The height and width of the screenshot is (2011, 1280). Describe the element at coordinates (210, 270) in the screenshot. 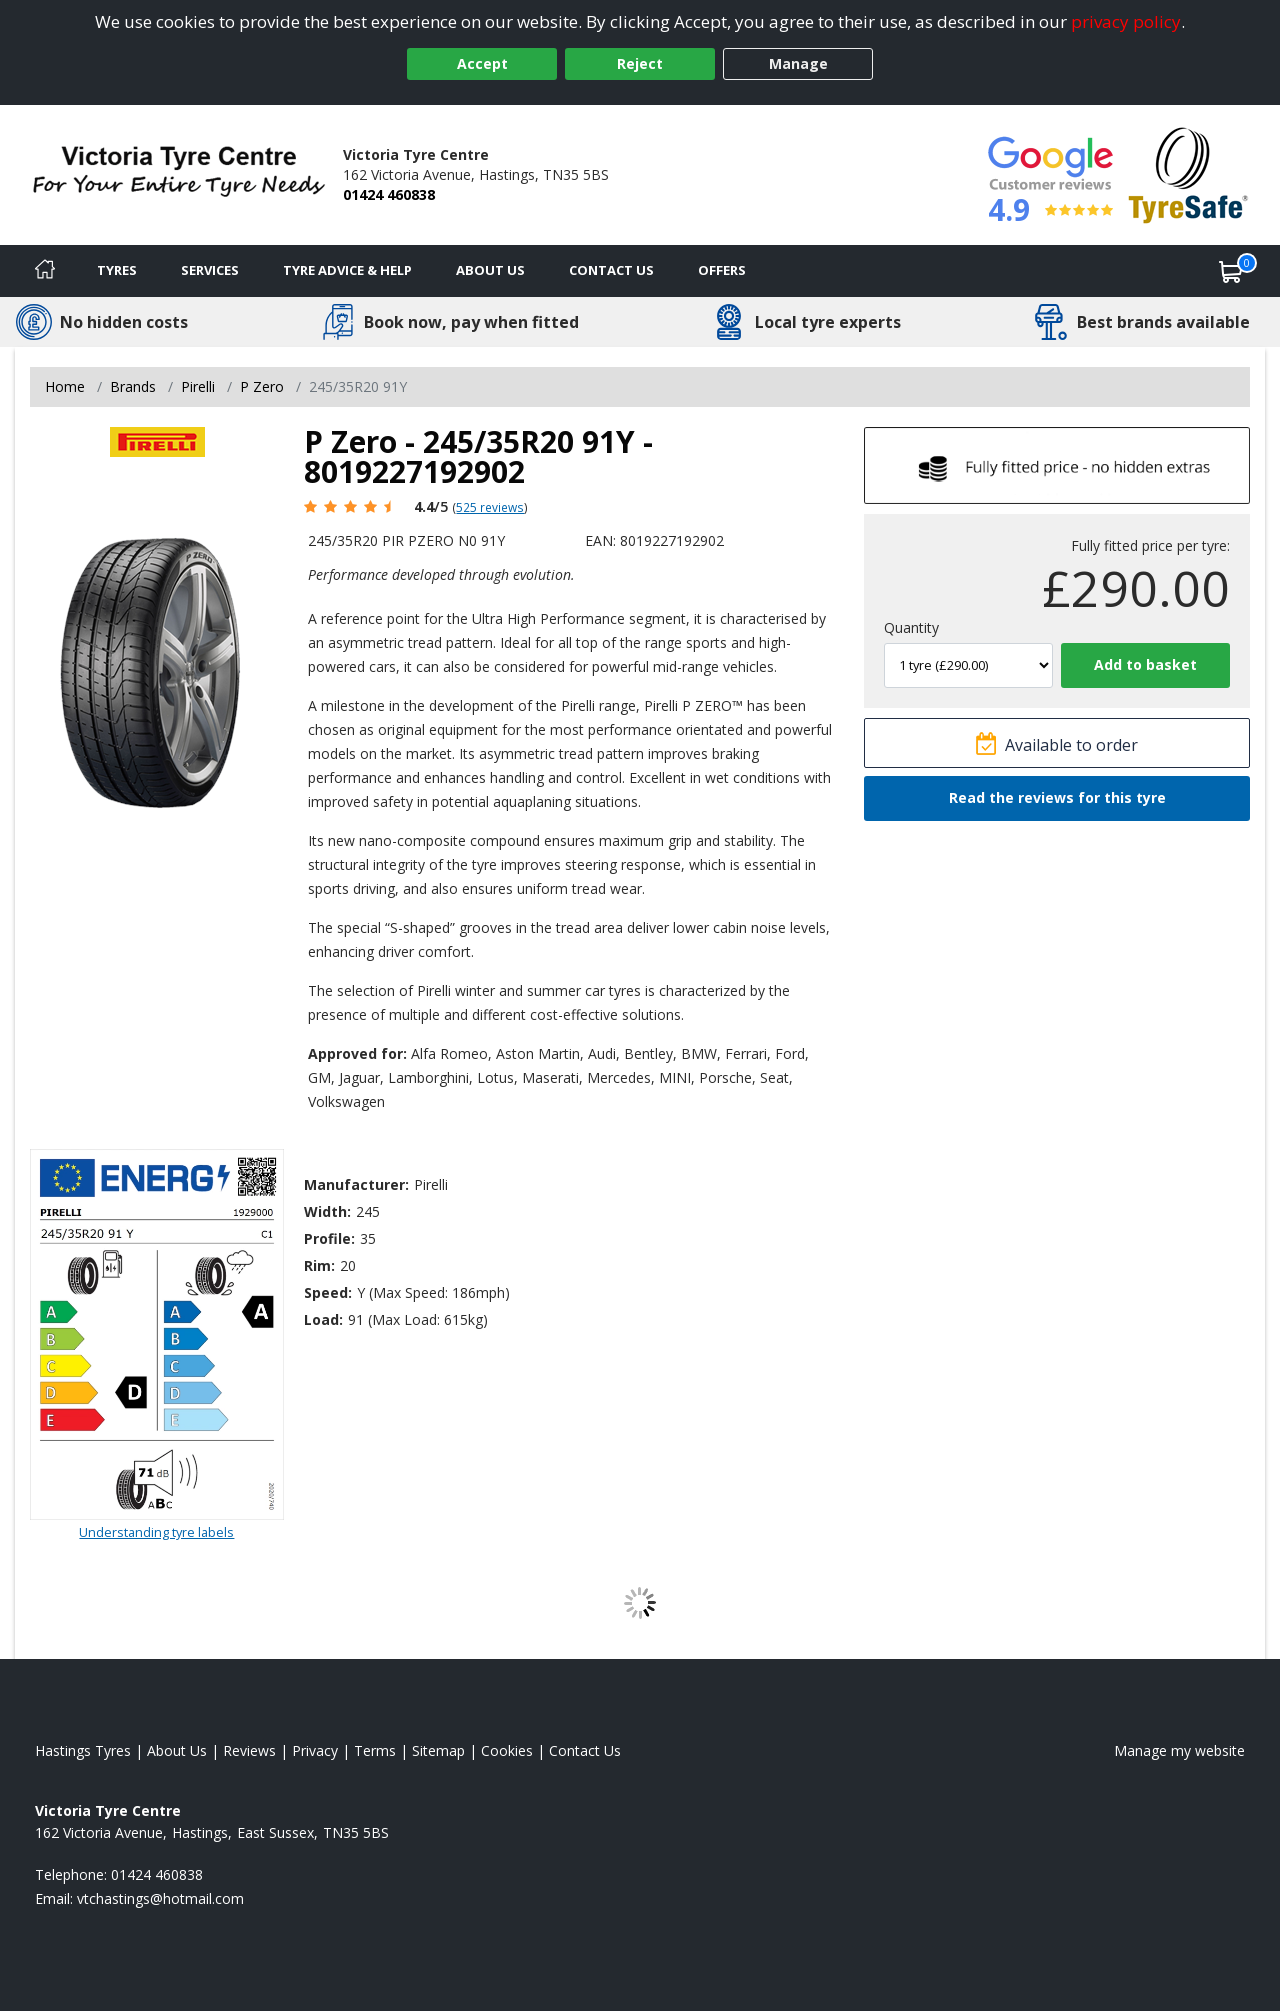

I see `Services` at that location.